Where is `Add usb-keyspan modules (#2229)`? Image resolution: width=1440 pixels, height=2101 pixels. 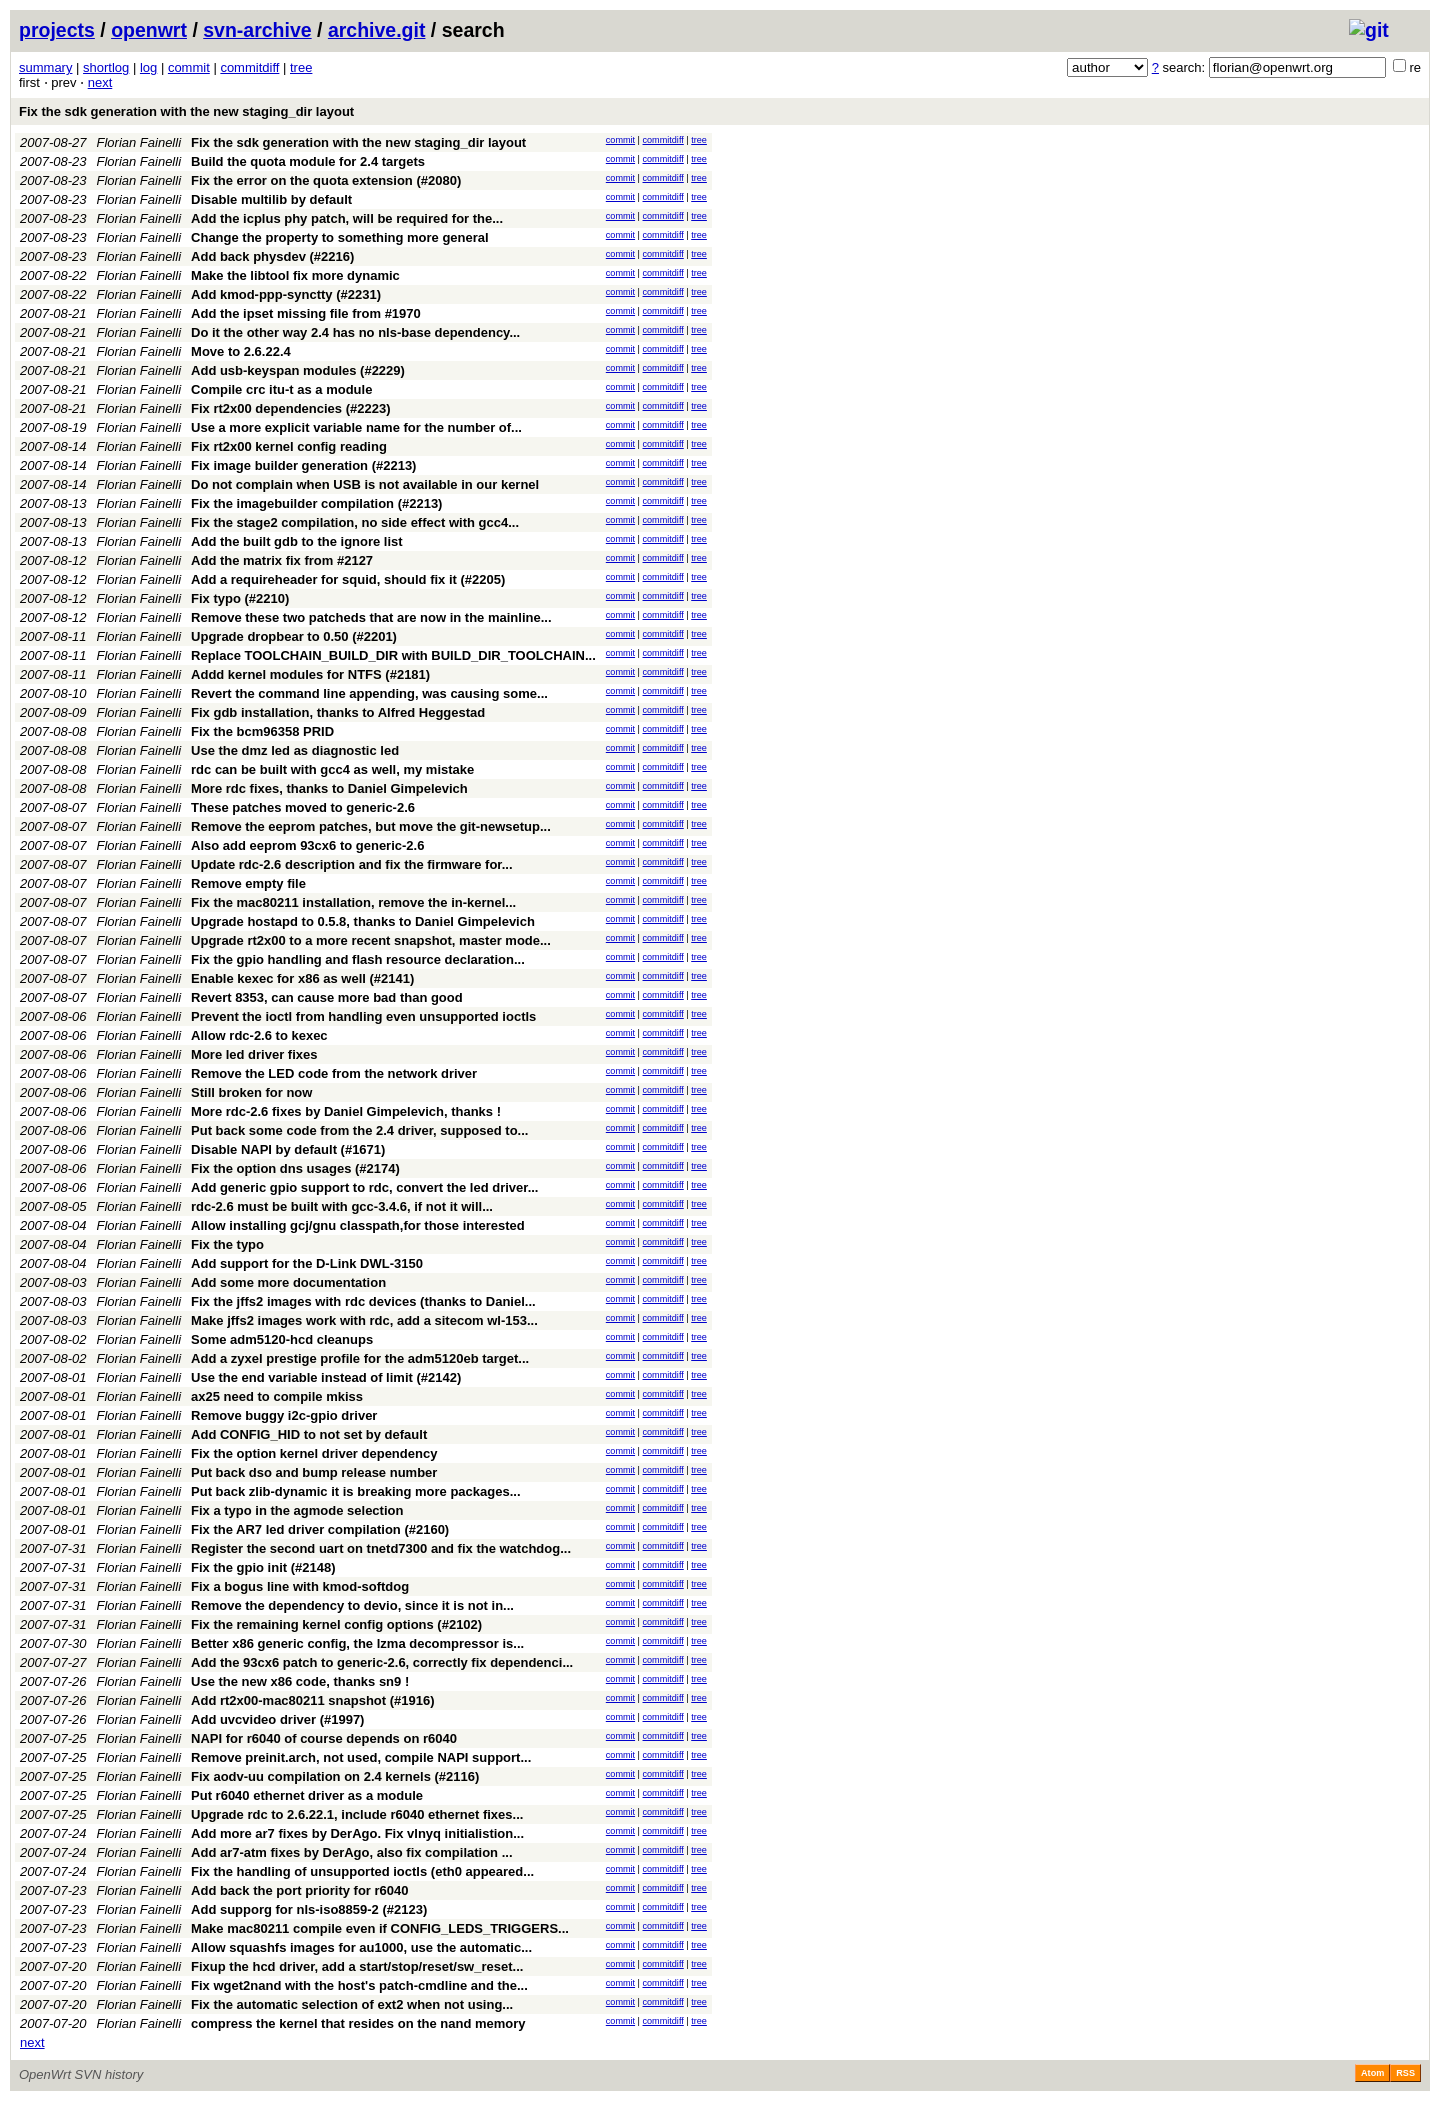
Add usb-keyspan modules (#2229) is located at coordinates (298, 370).